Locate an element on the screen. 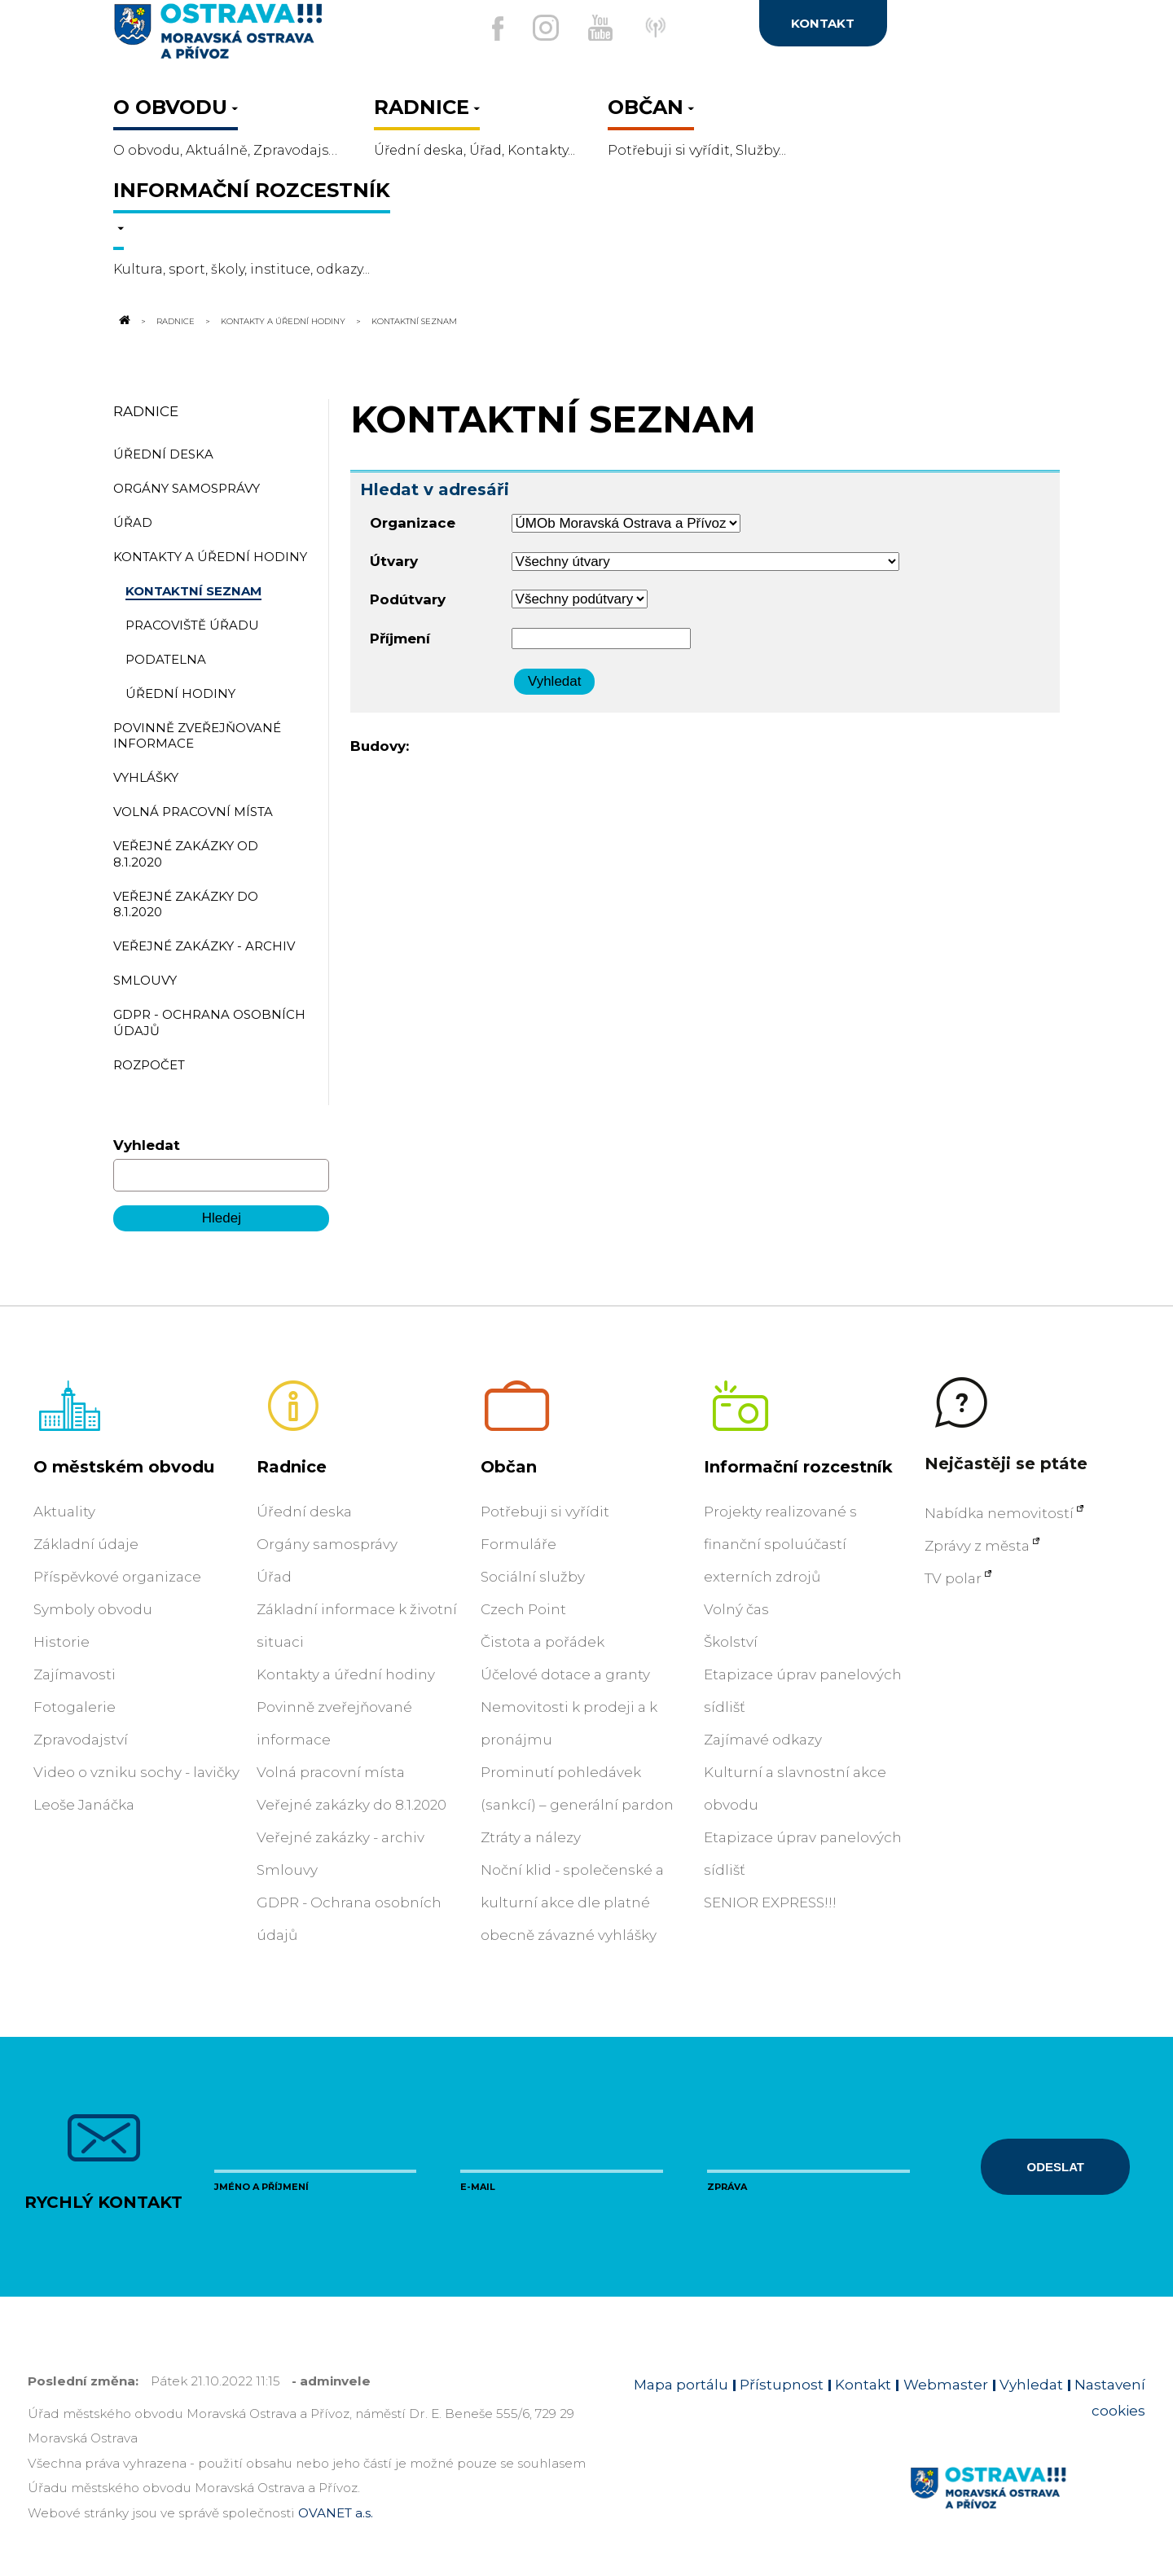  Nabídka nemovitostí is located at coordinates (999, 1513).